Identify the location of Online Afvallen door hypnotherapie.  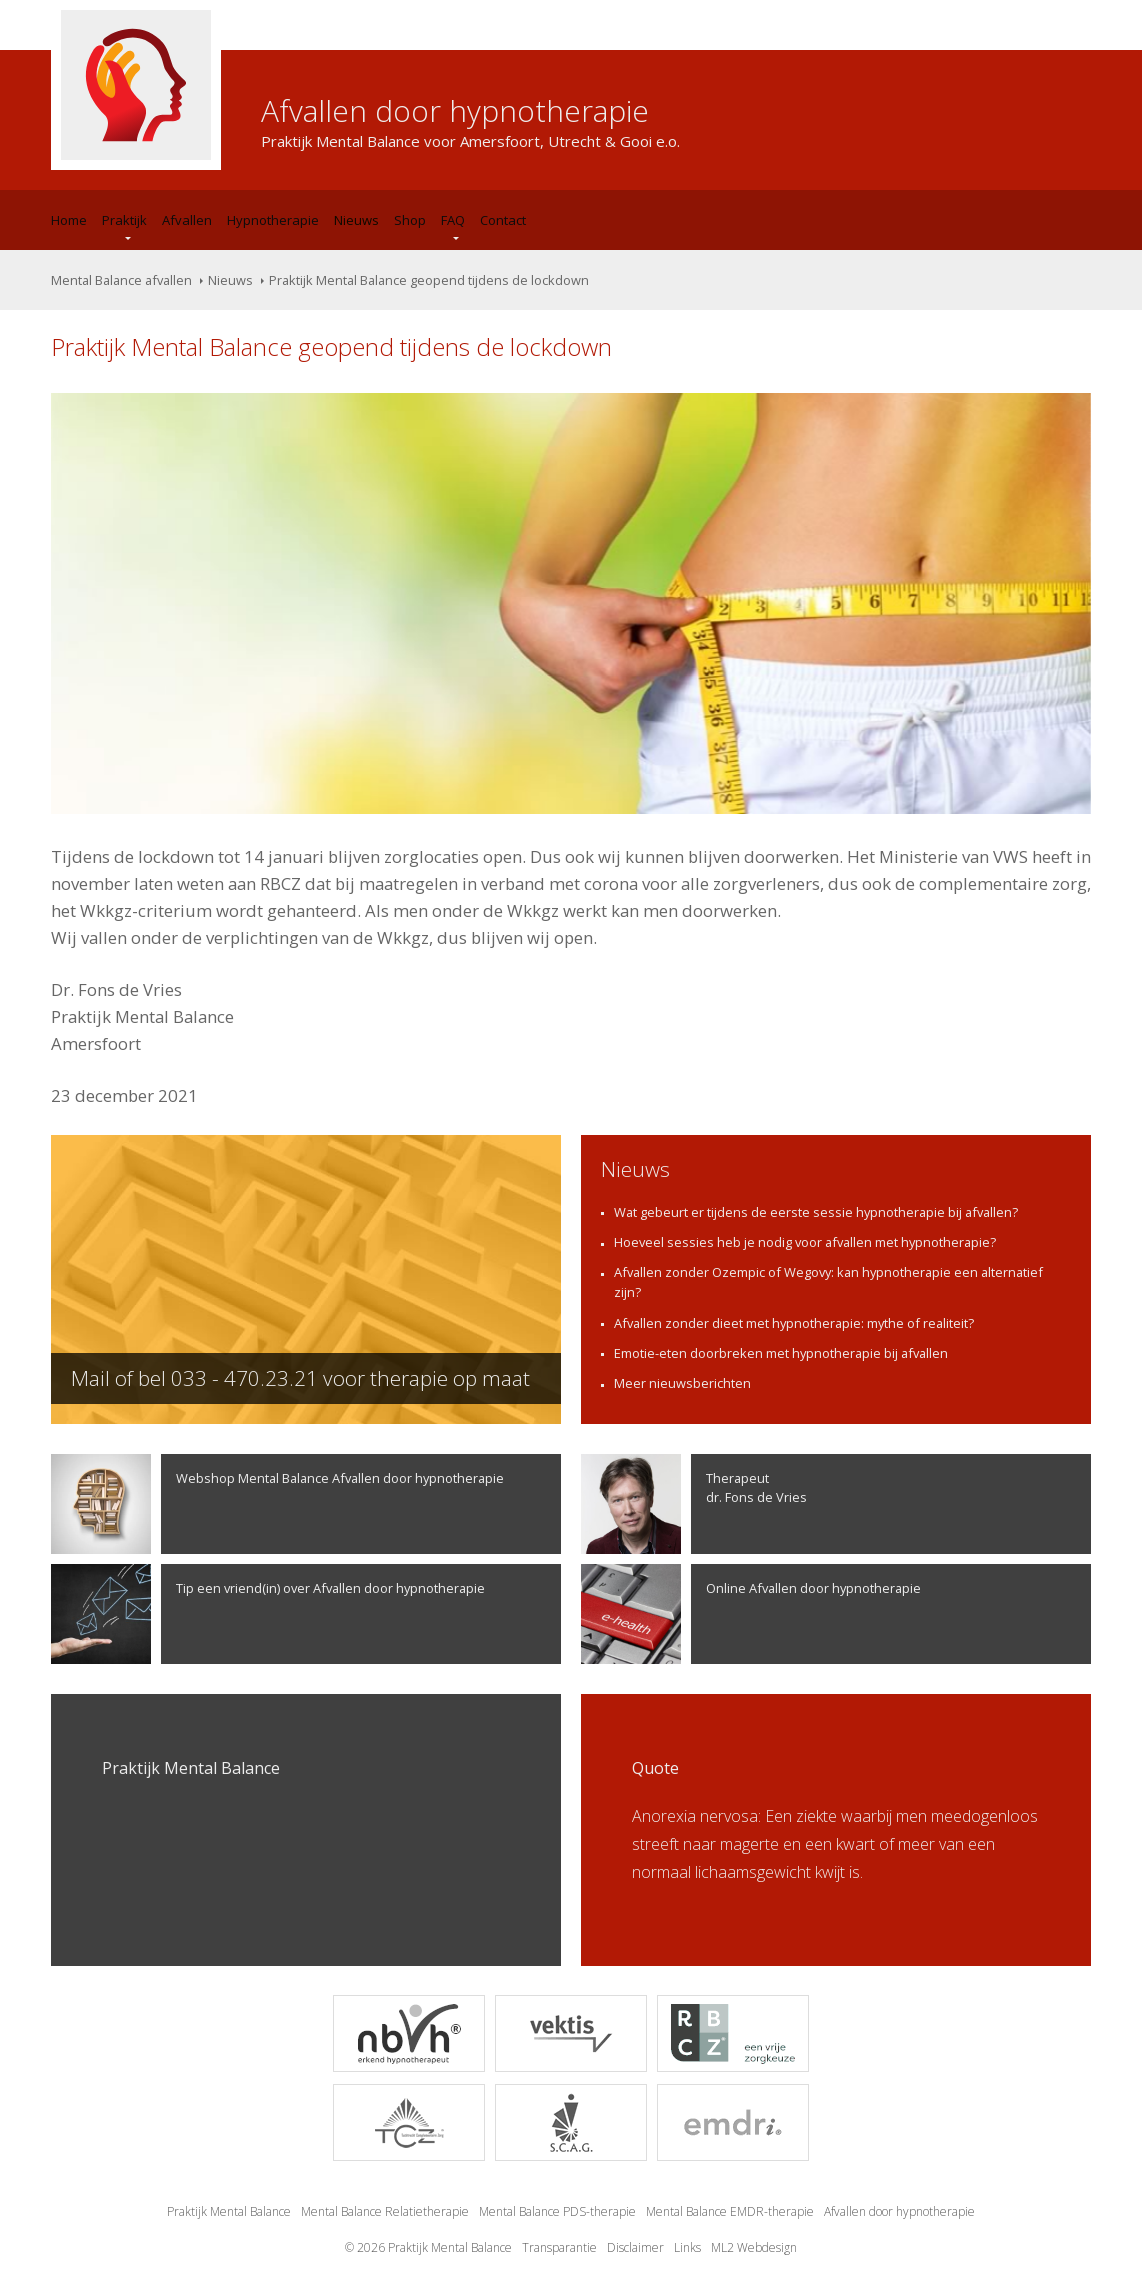
(751, 1614).